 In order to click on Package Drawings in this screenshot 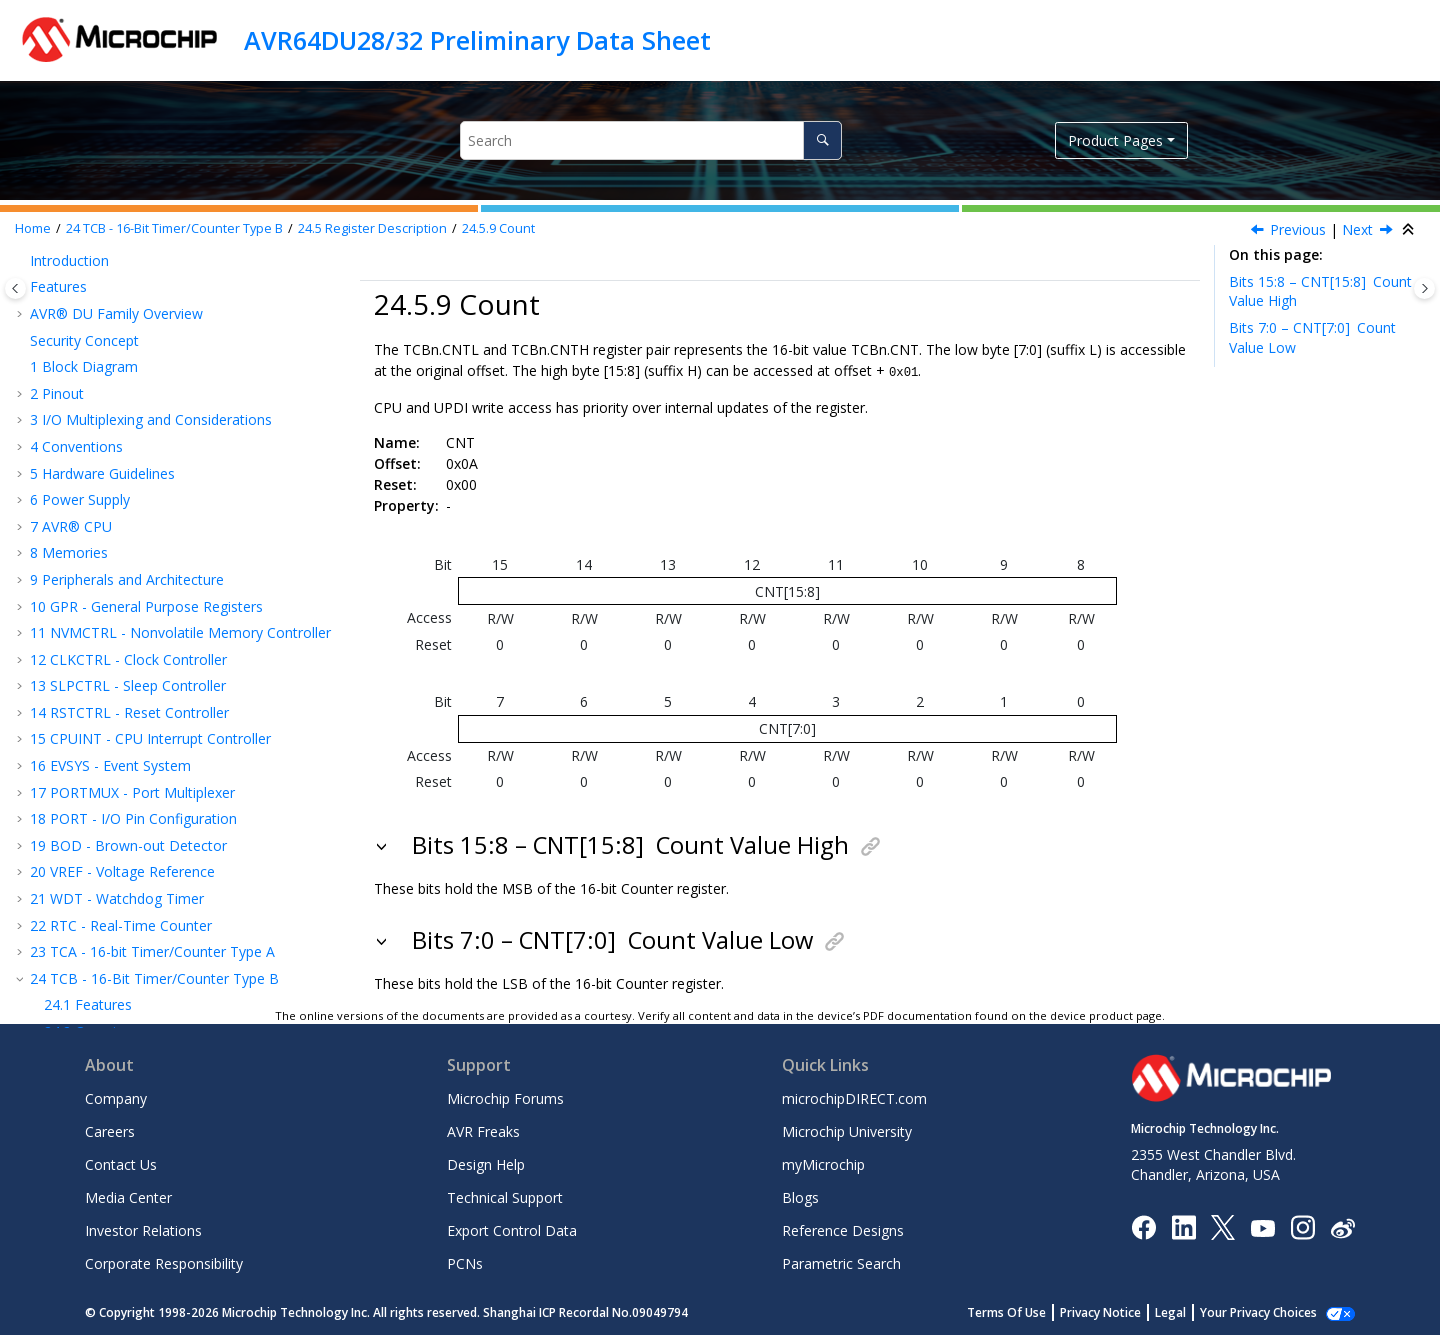, I will do `click(100, 870)`.